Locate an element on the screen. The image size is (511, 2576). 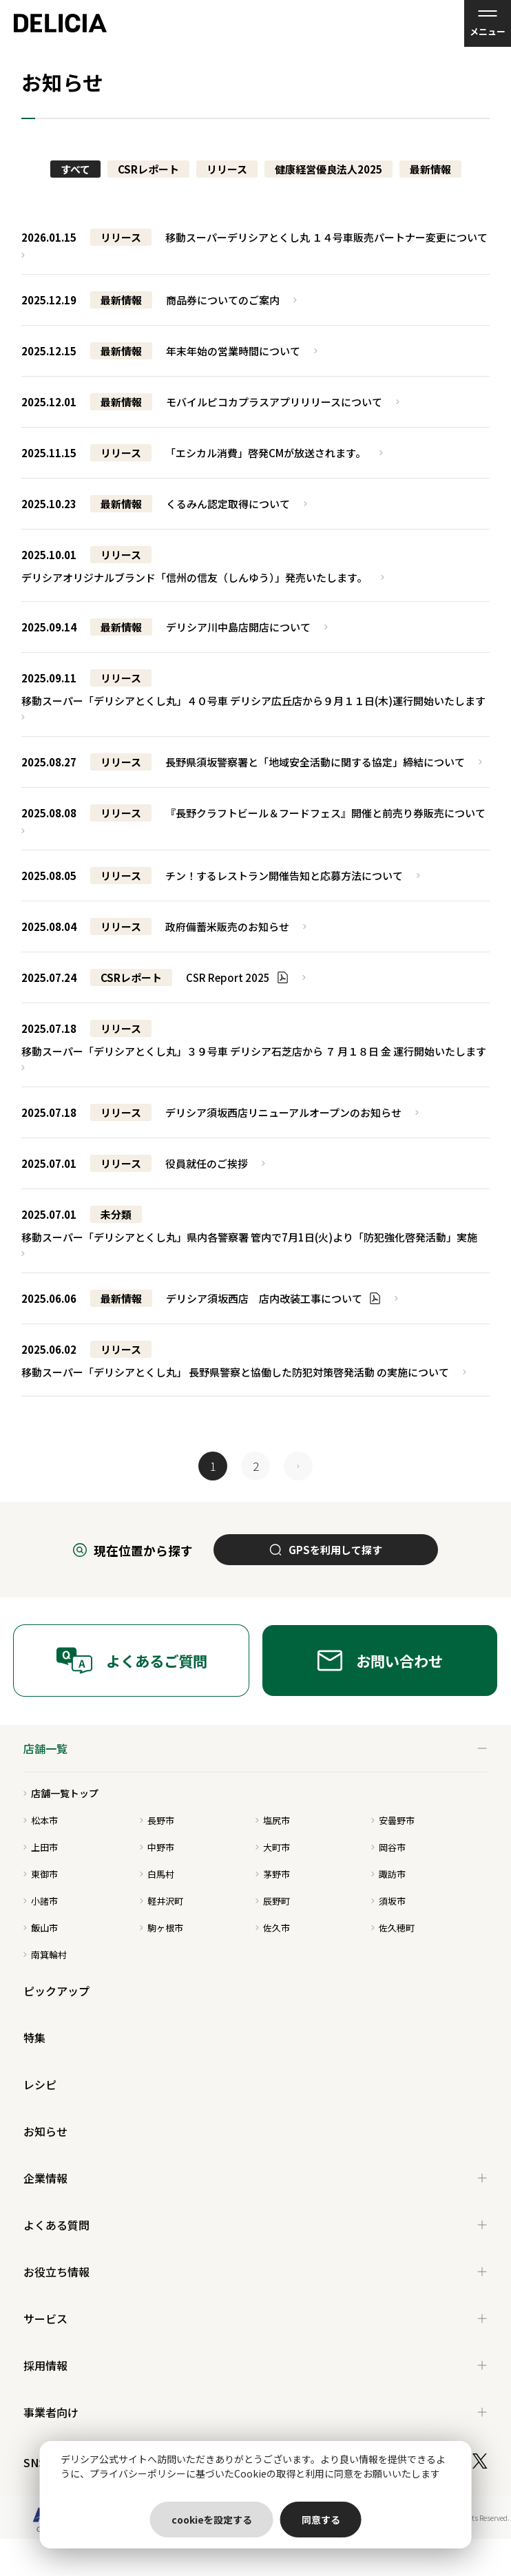
上田市 is located at coordinates (40, 1847).